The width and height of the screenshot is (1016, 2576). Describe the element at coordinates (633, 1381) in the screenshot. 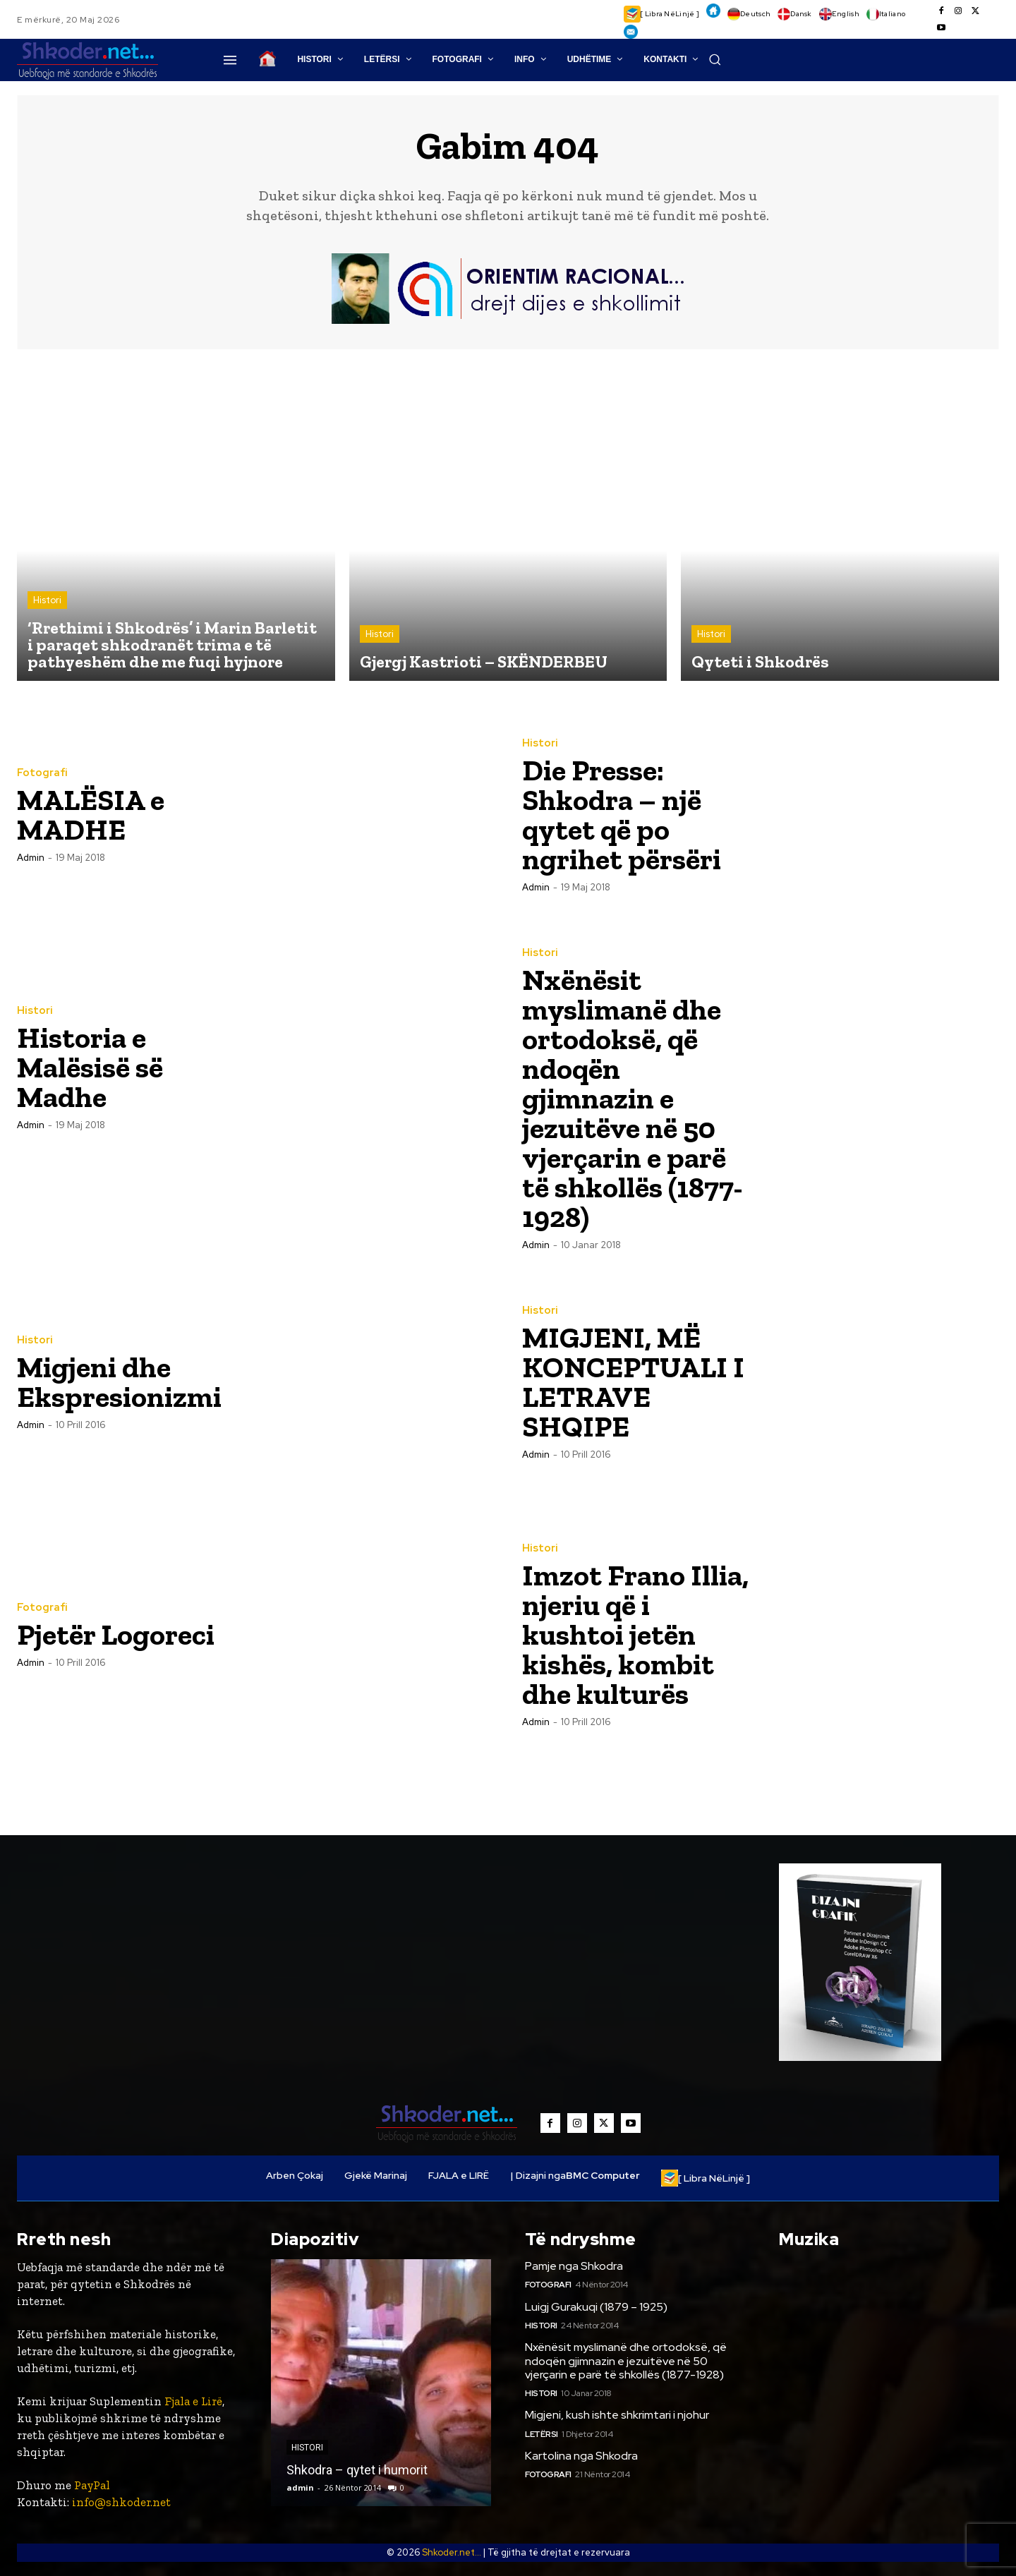

I see `MIGJENI, MË KONCEPTUALI I LETRAVE SHQIPE` at that location.